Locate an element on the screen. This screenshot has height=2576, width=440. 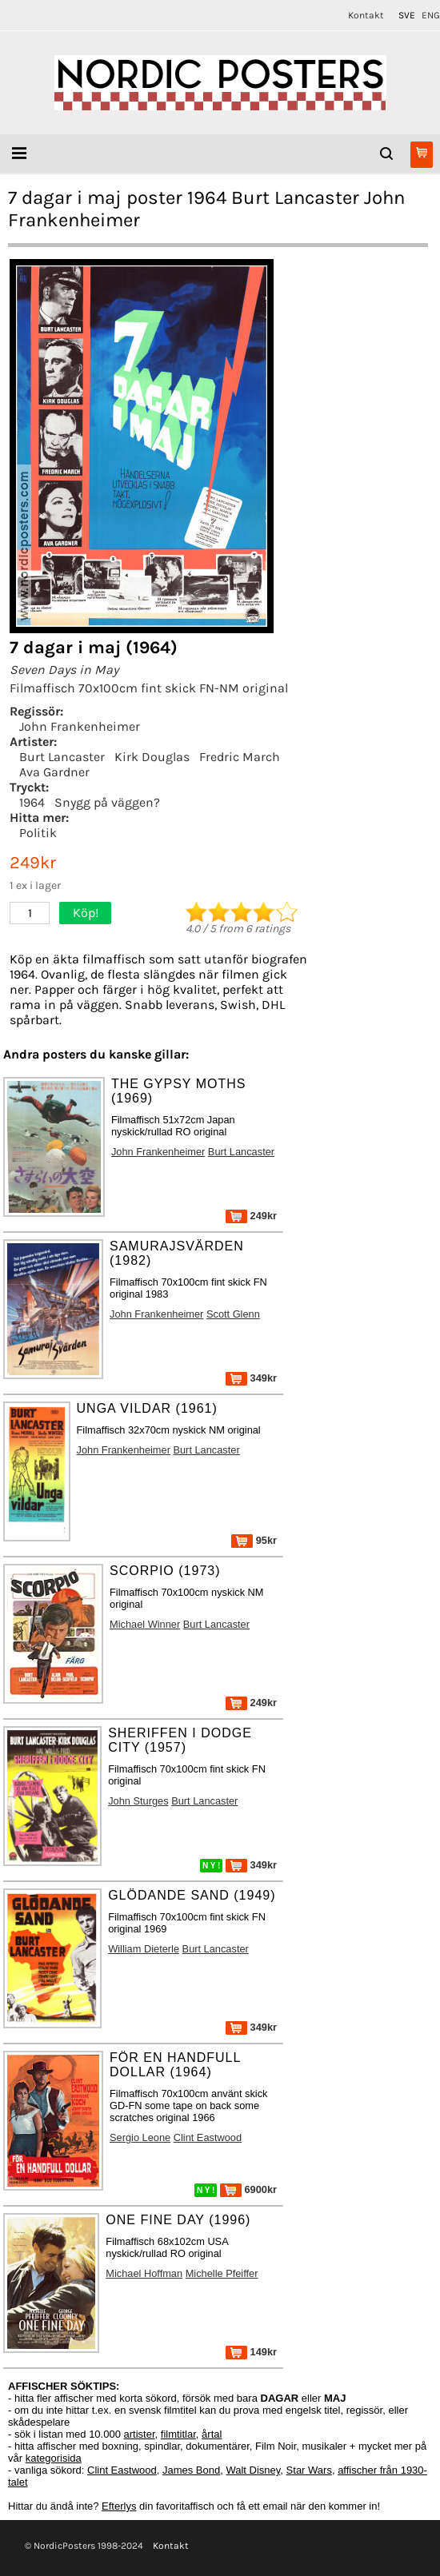
Star Wars is located at coordinates (309, 2470).